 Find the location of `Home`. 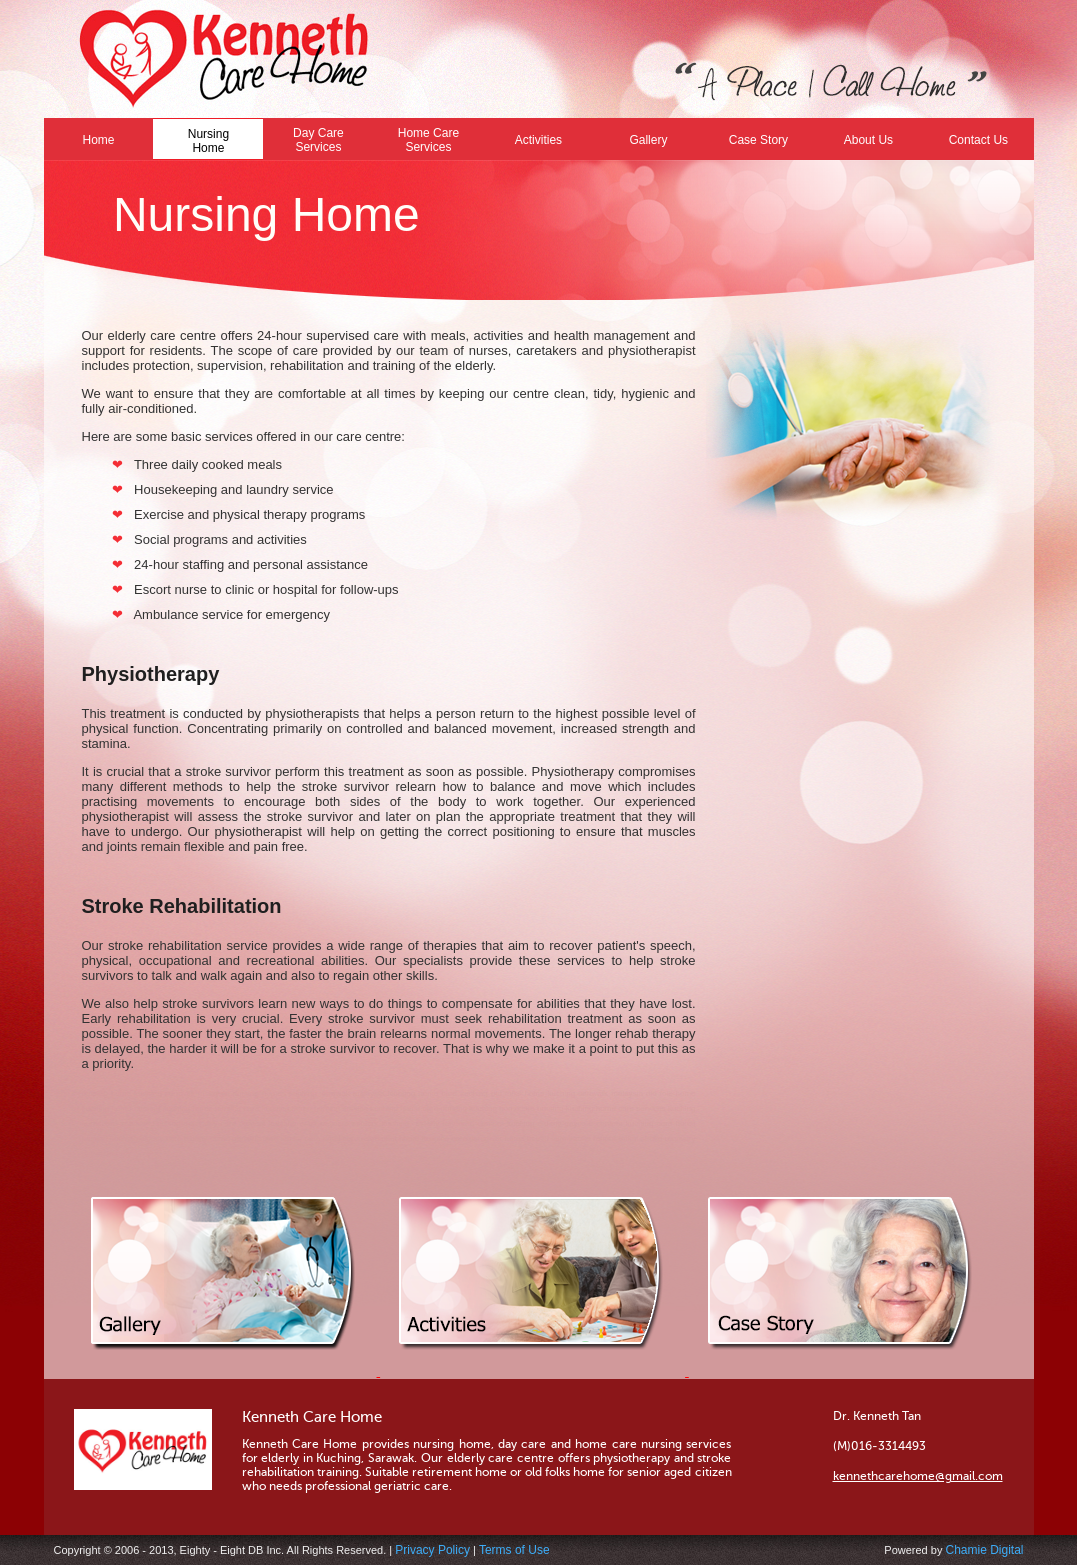

Home is located at coordinates (98, 140).